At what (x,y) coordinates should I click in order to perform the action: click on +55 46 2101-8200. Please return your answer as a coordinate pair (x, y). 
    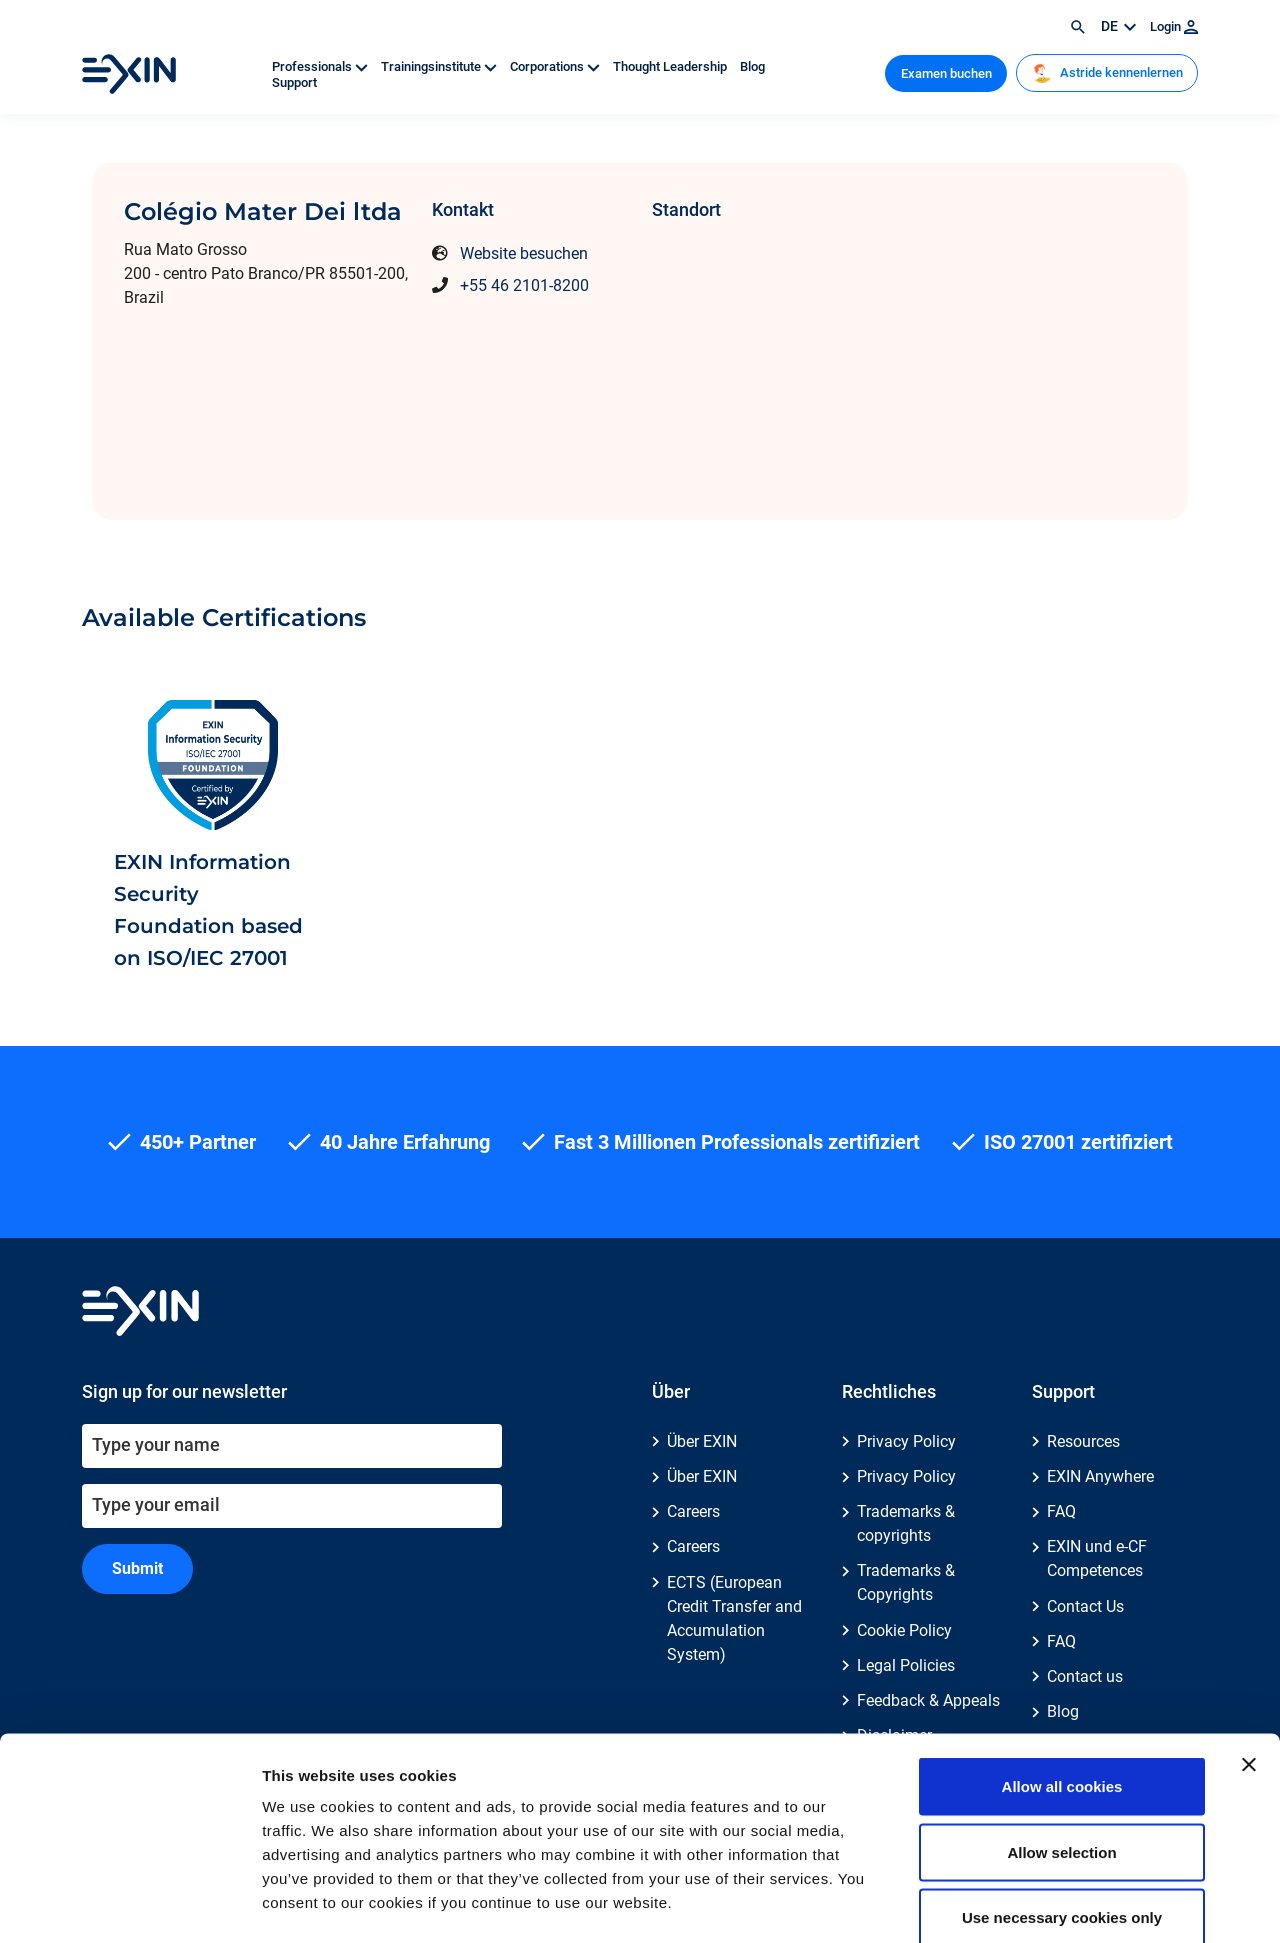
    Looking at the image, I should click on (524, 285).